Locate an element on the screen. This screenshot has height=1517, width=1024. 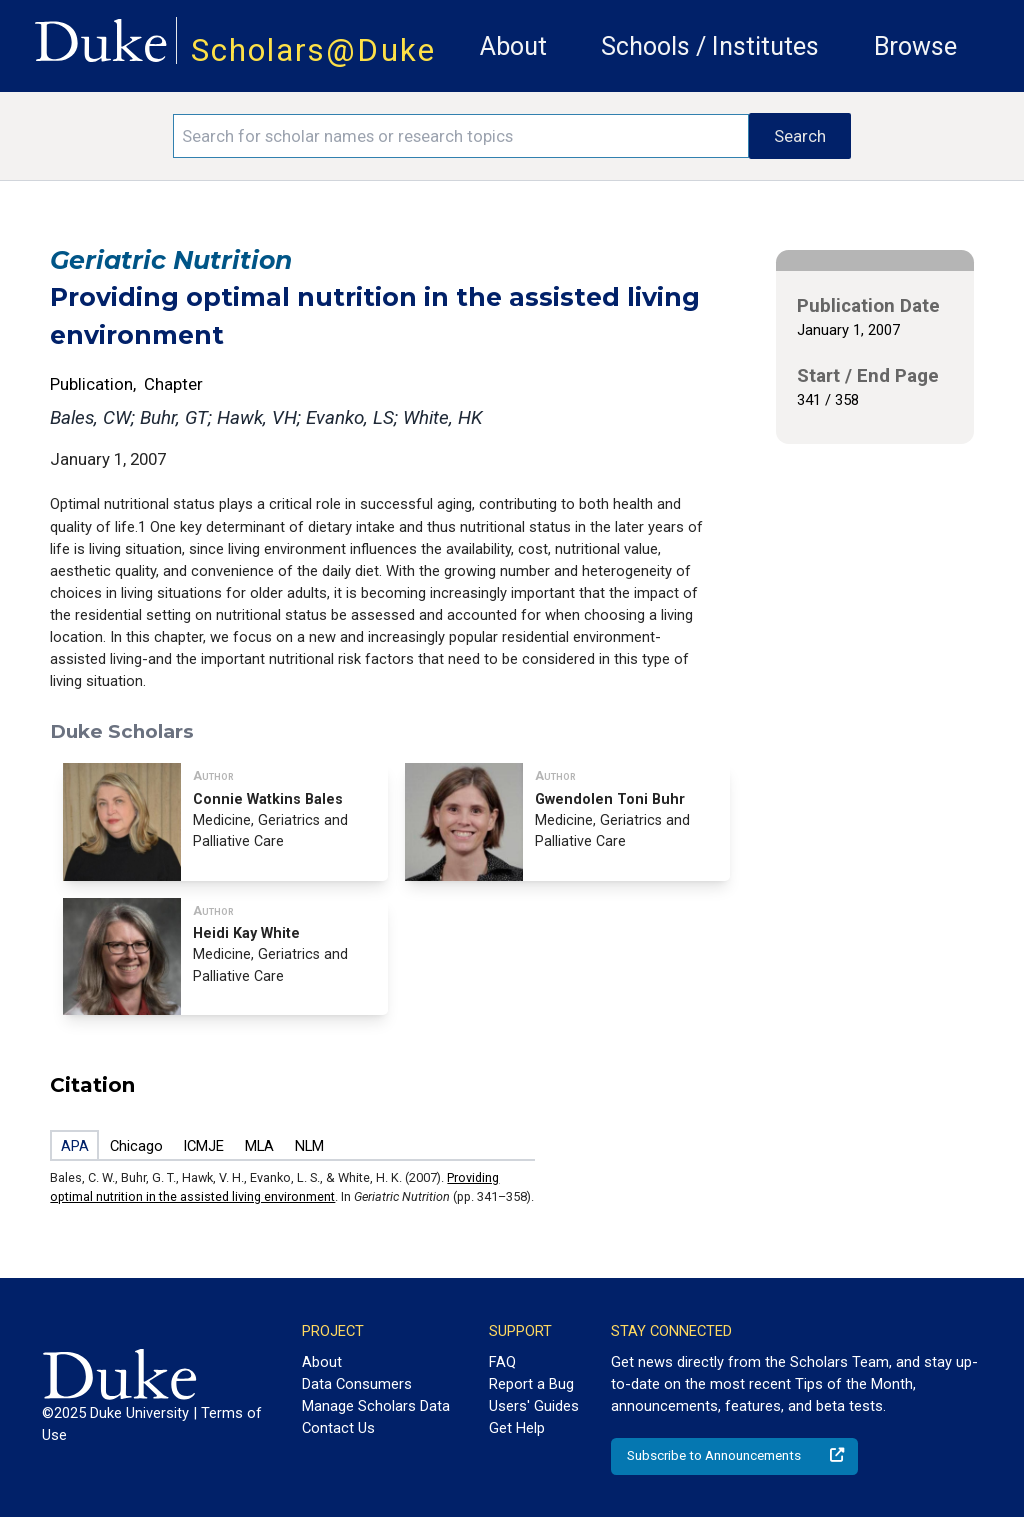
Report a Bug is located at coordinates (531, 1384).